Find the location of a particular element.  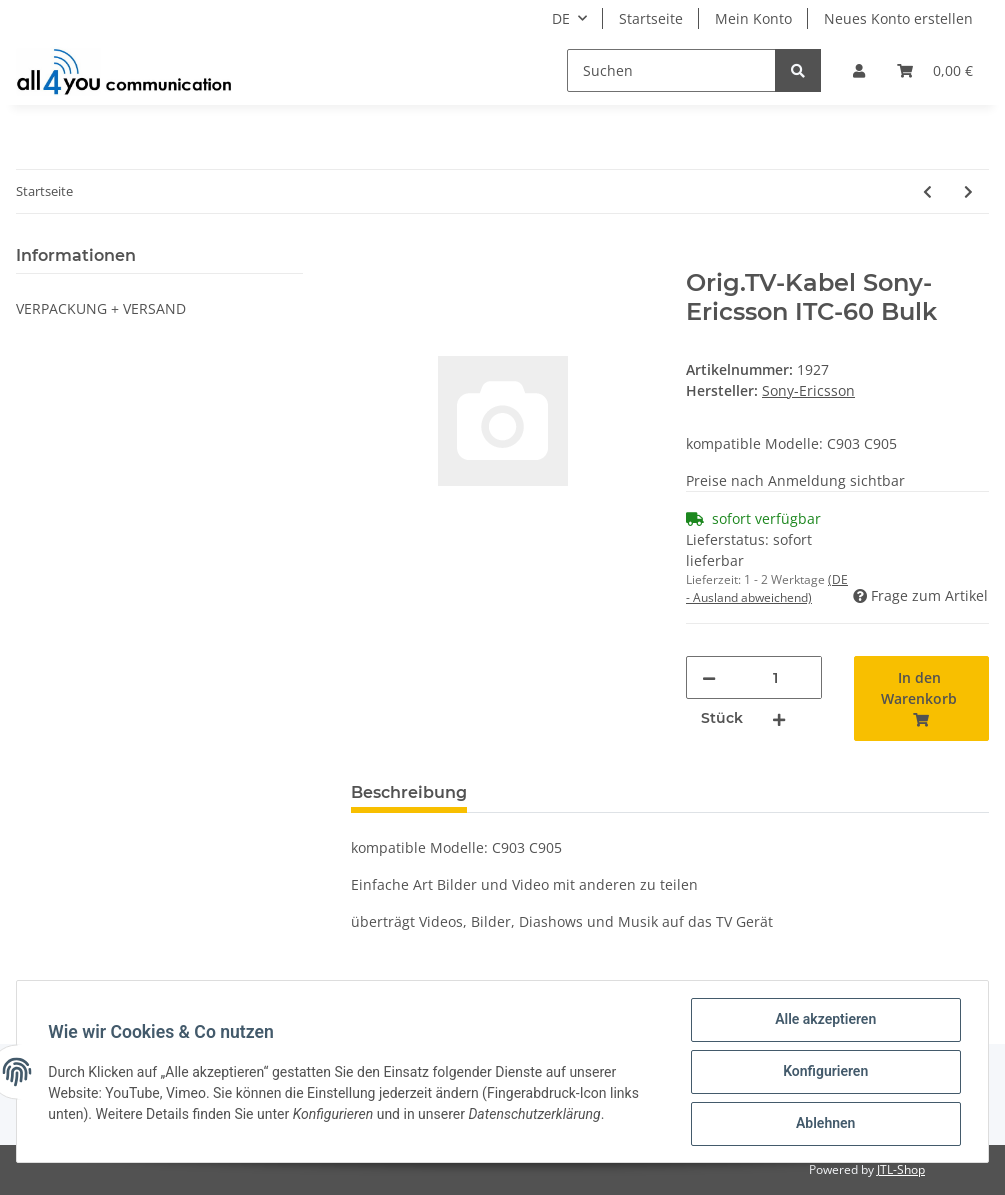

Neues Konto erstellen is located at coordinates (898, 18).